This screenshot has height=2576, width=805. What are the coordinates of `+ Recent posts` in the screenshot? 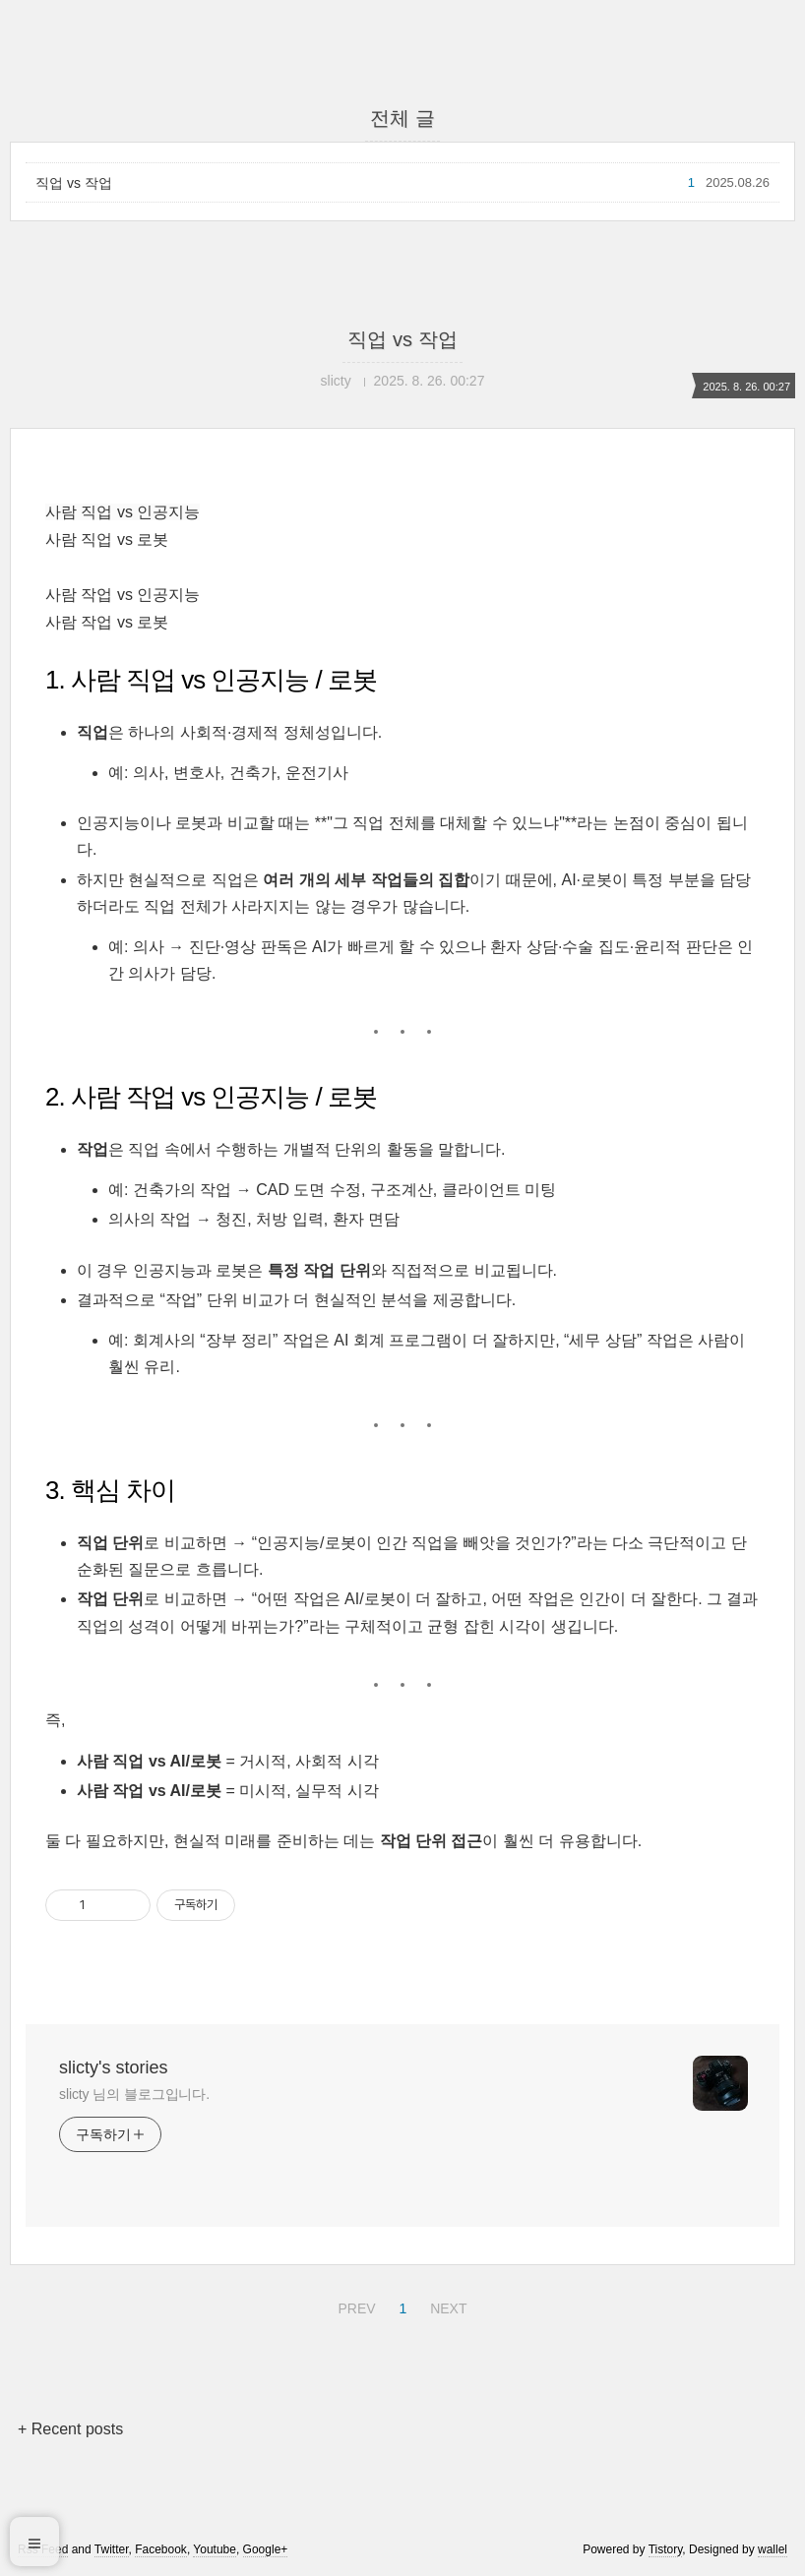 It's located at (70, 2429).